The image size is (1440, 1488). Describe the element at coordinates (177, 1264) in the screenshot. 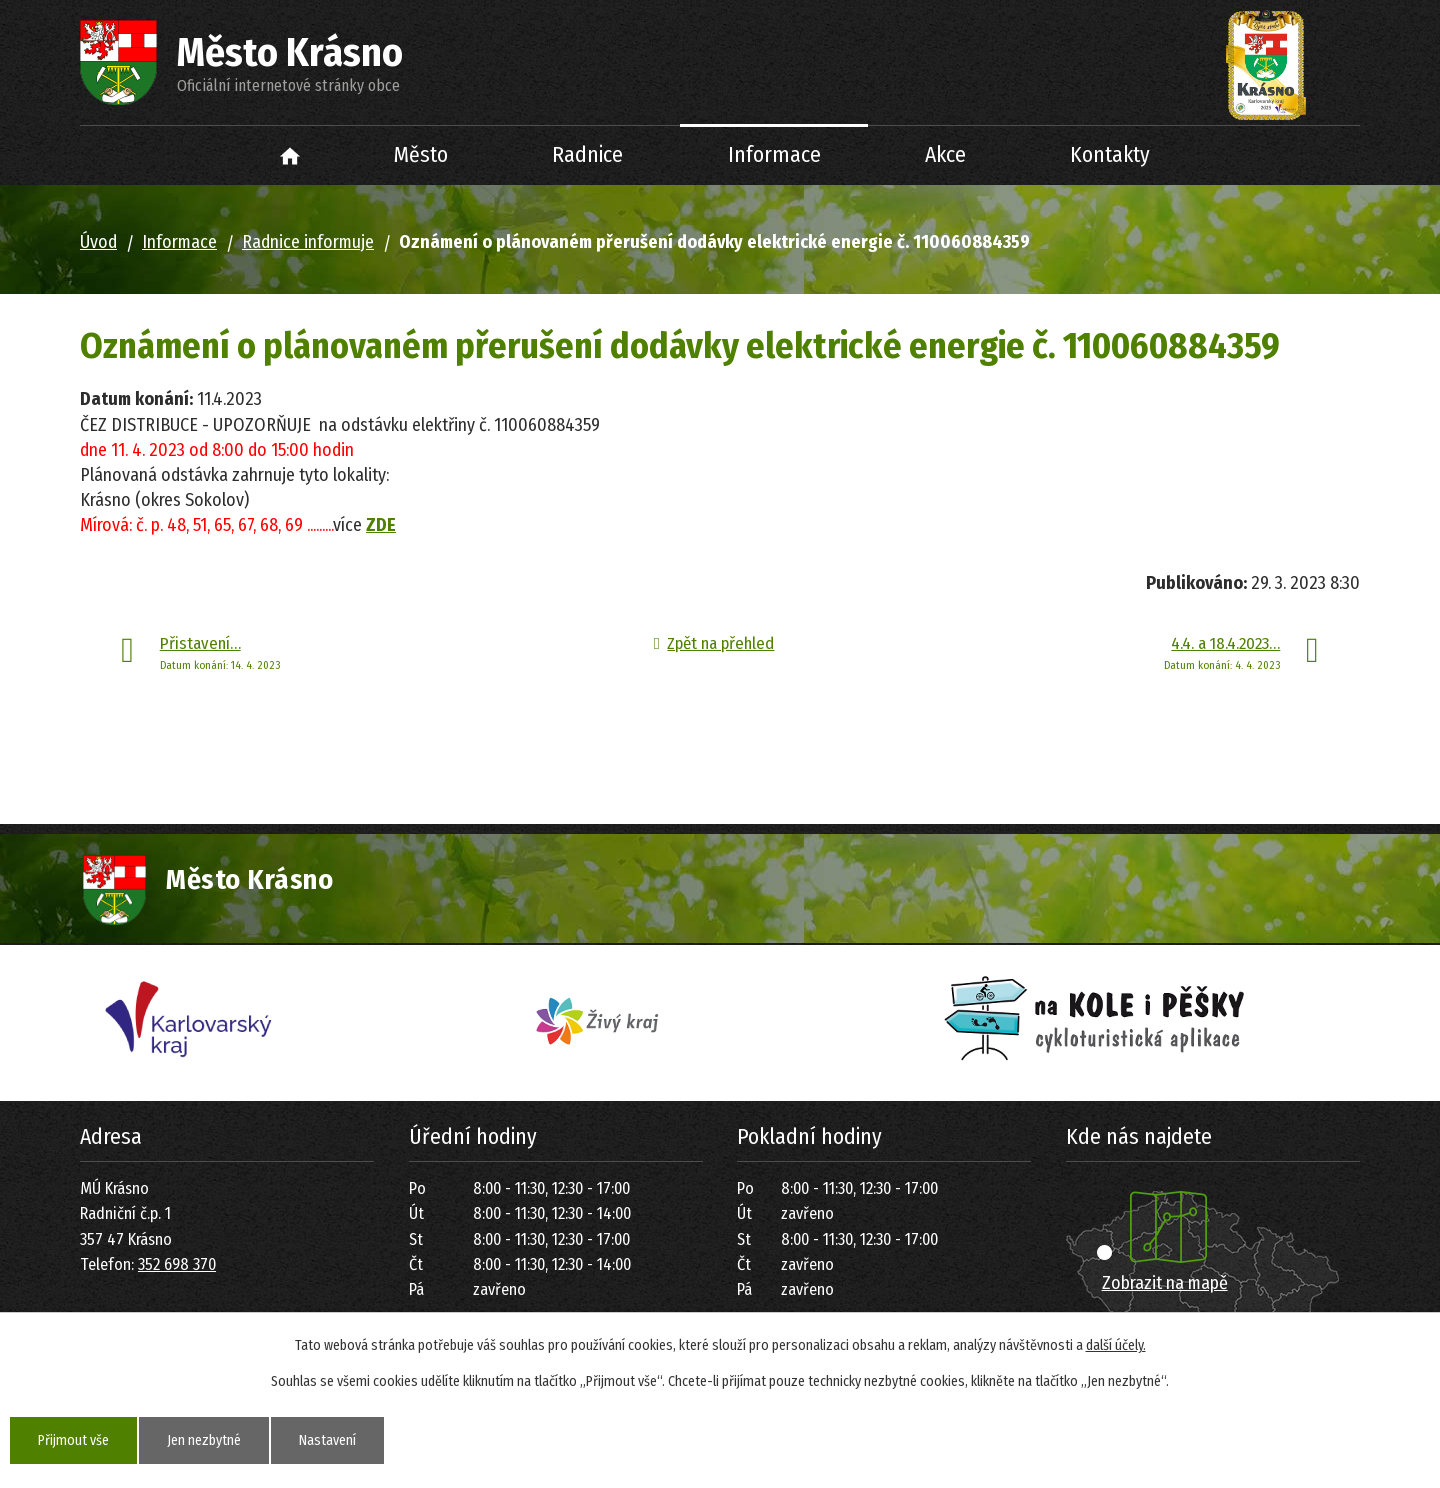

I see `352 698 370` at that location.